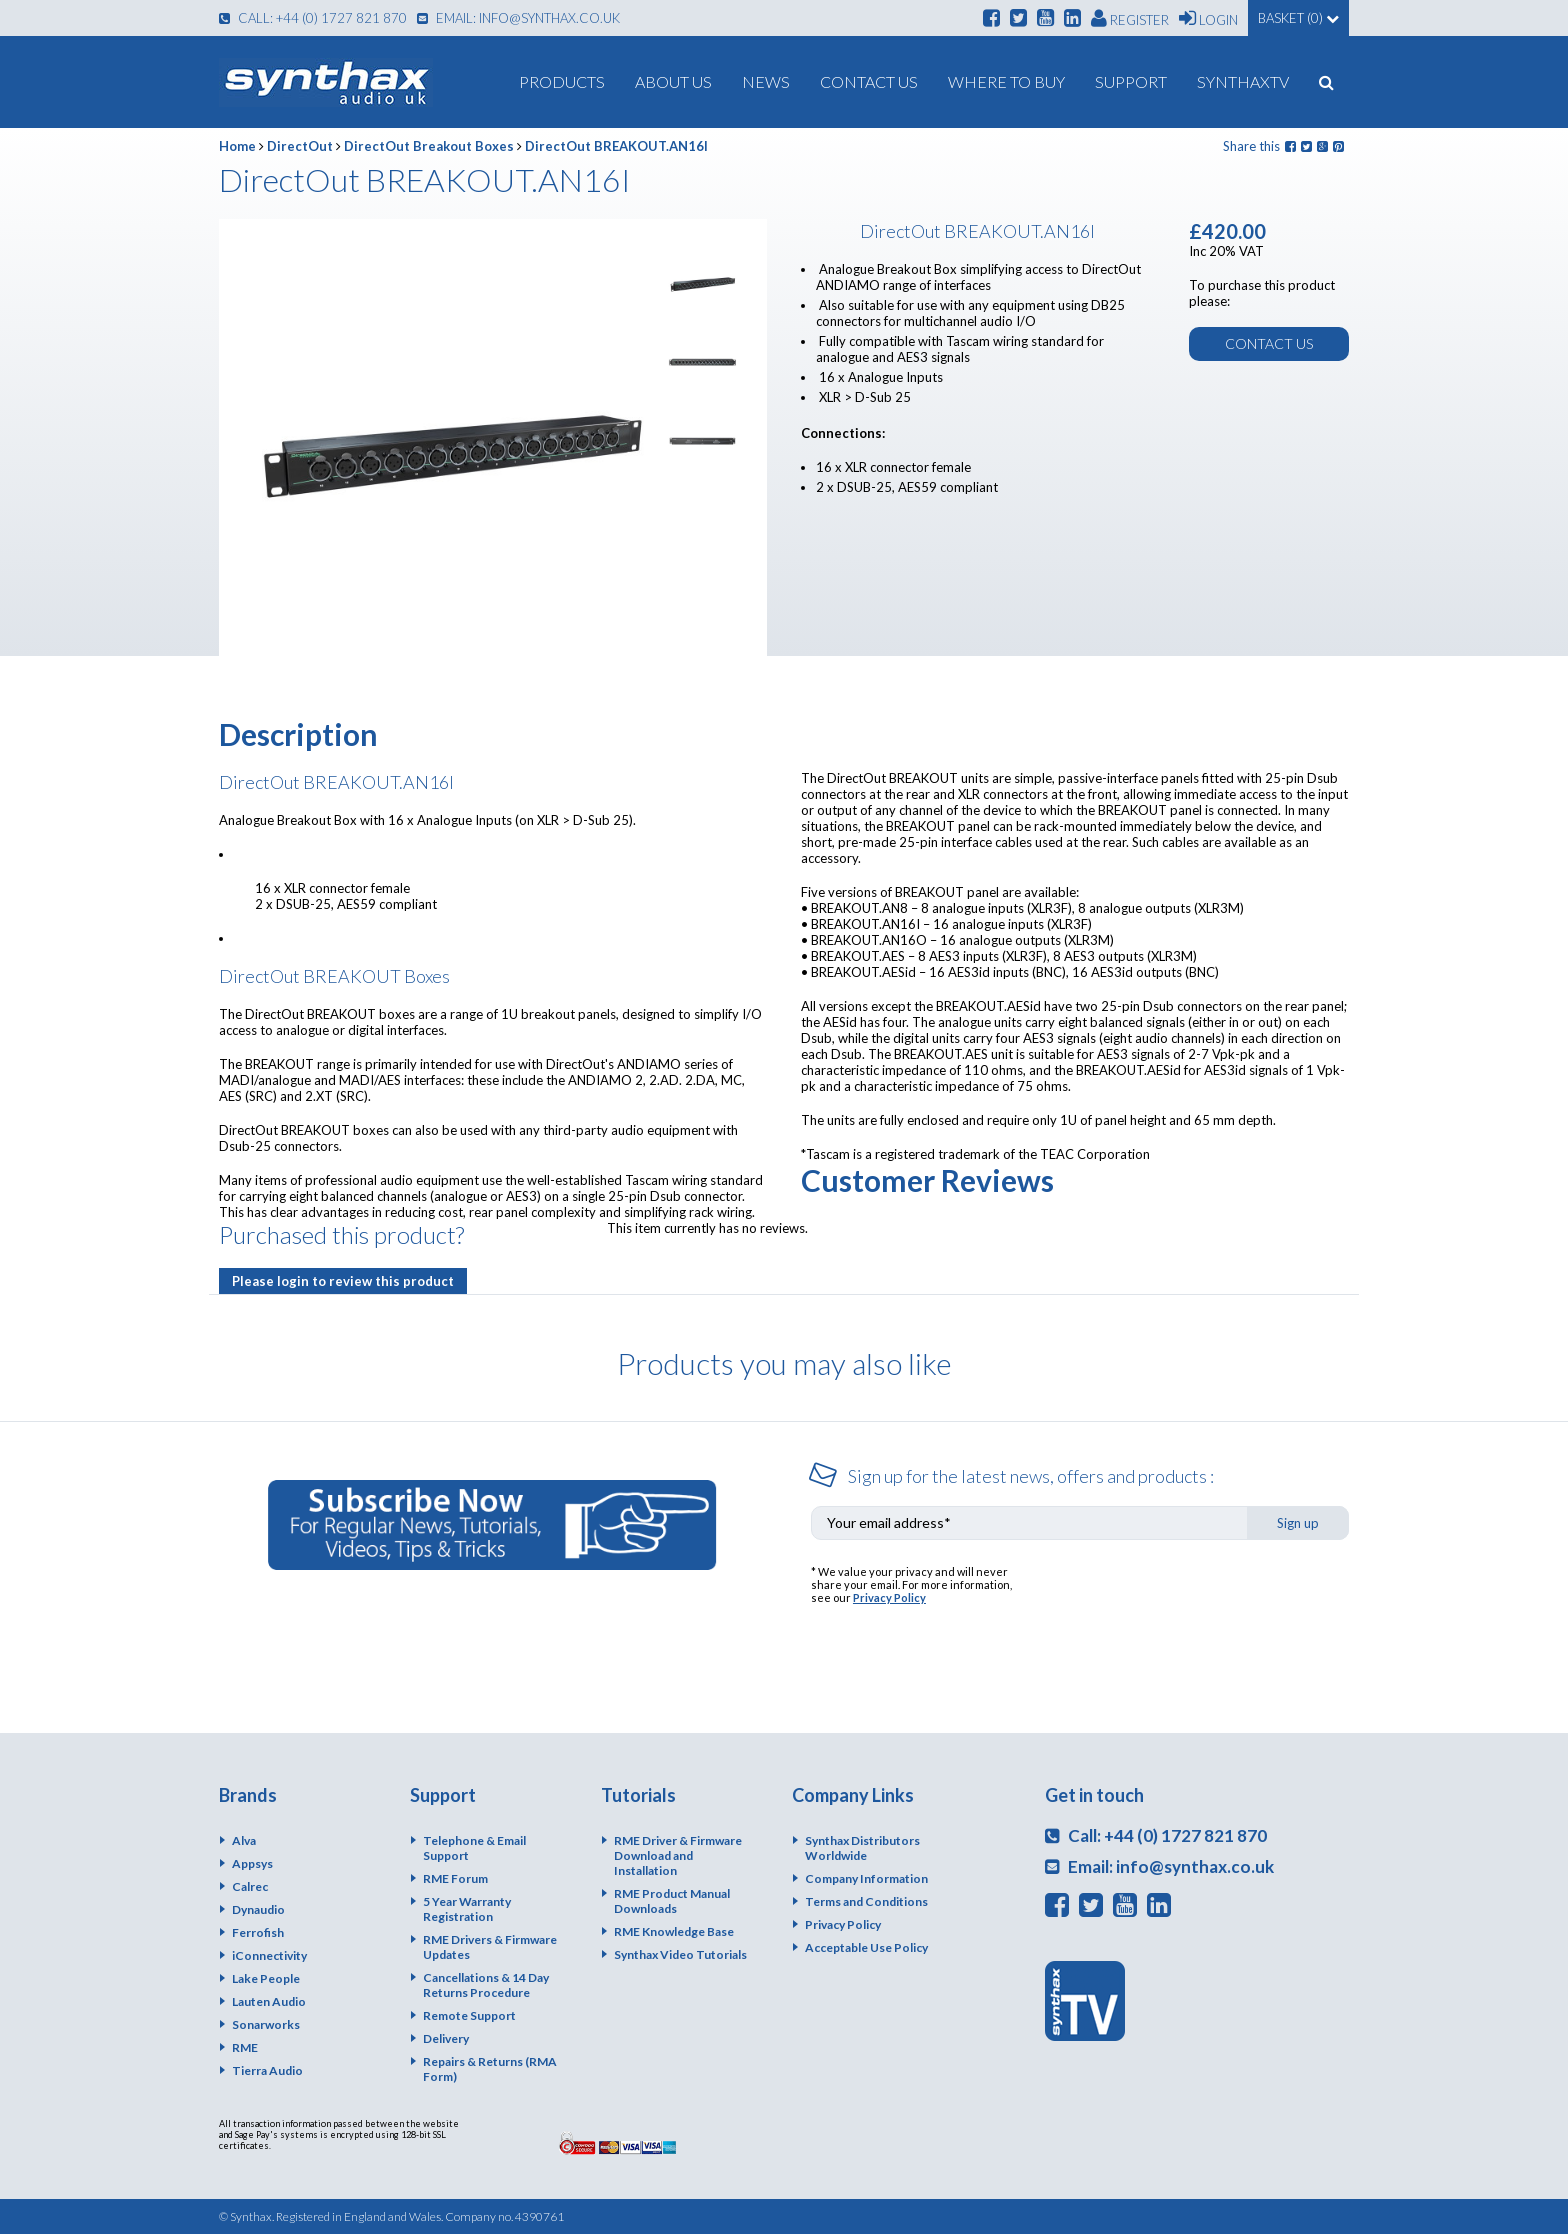 The image size is (1568, 2234). What do you see at coordinates (455, 1878) in the screenshot?
I see `RME Forum` at bounding box center [455, 1878].